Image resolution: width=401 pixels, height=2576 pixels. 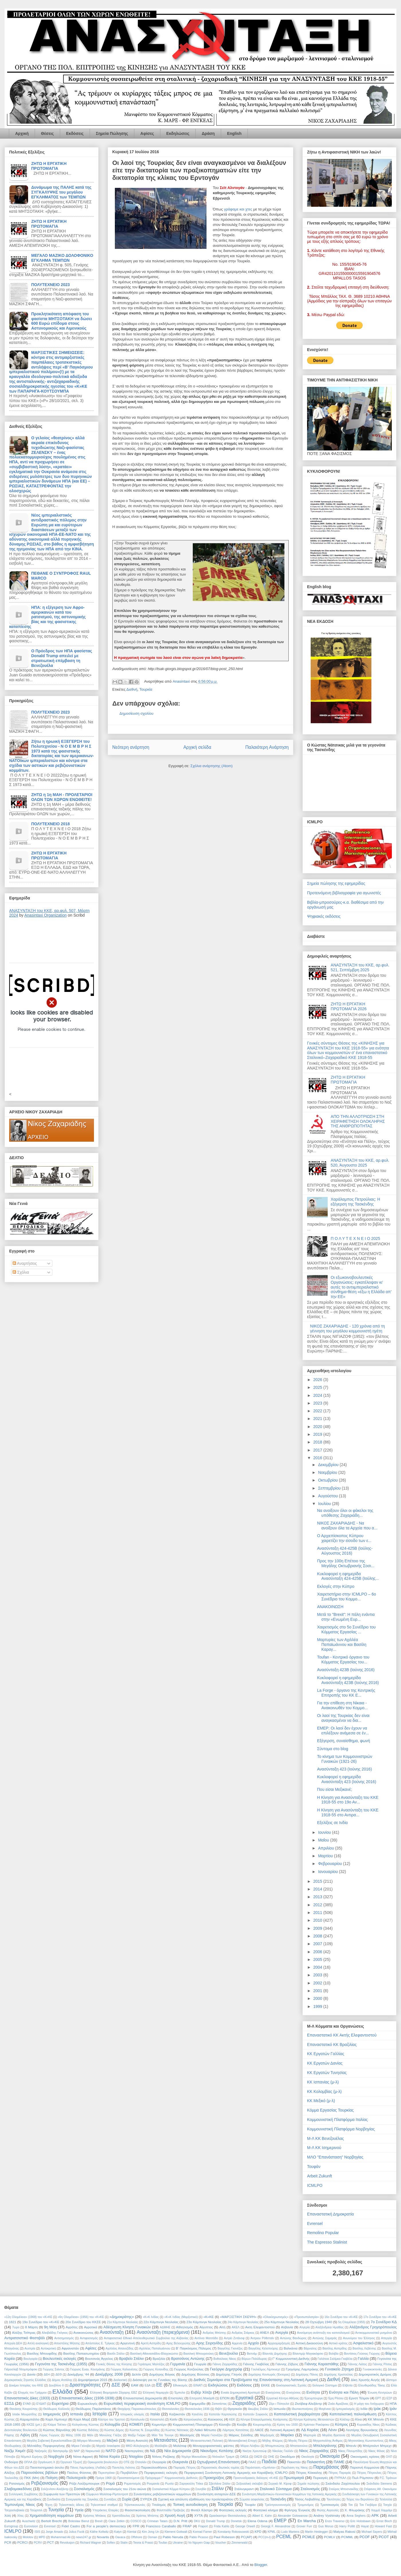 I want to click on Αθλητισμός, so click(x=184, y=2327).